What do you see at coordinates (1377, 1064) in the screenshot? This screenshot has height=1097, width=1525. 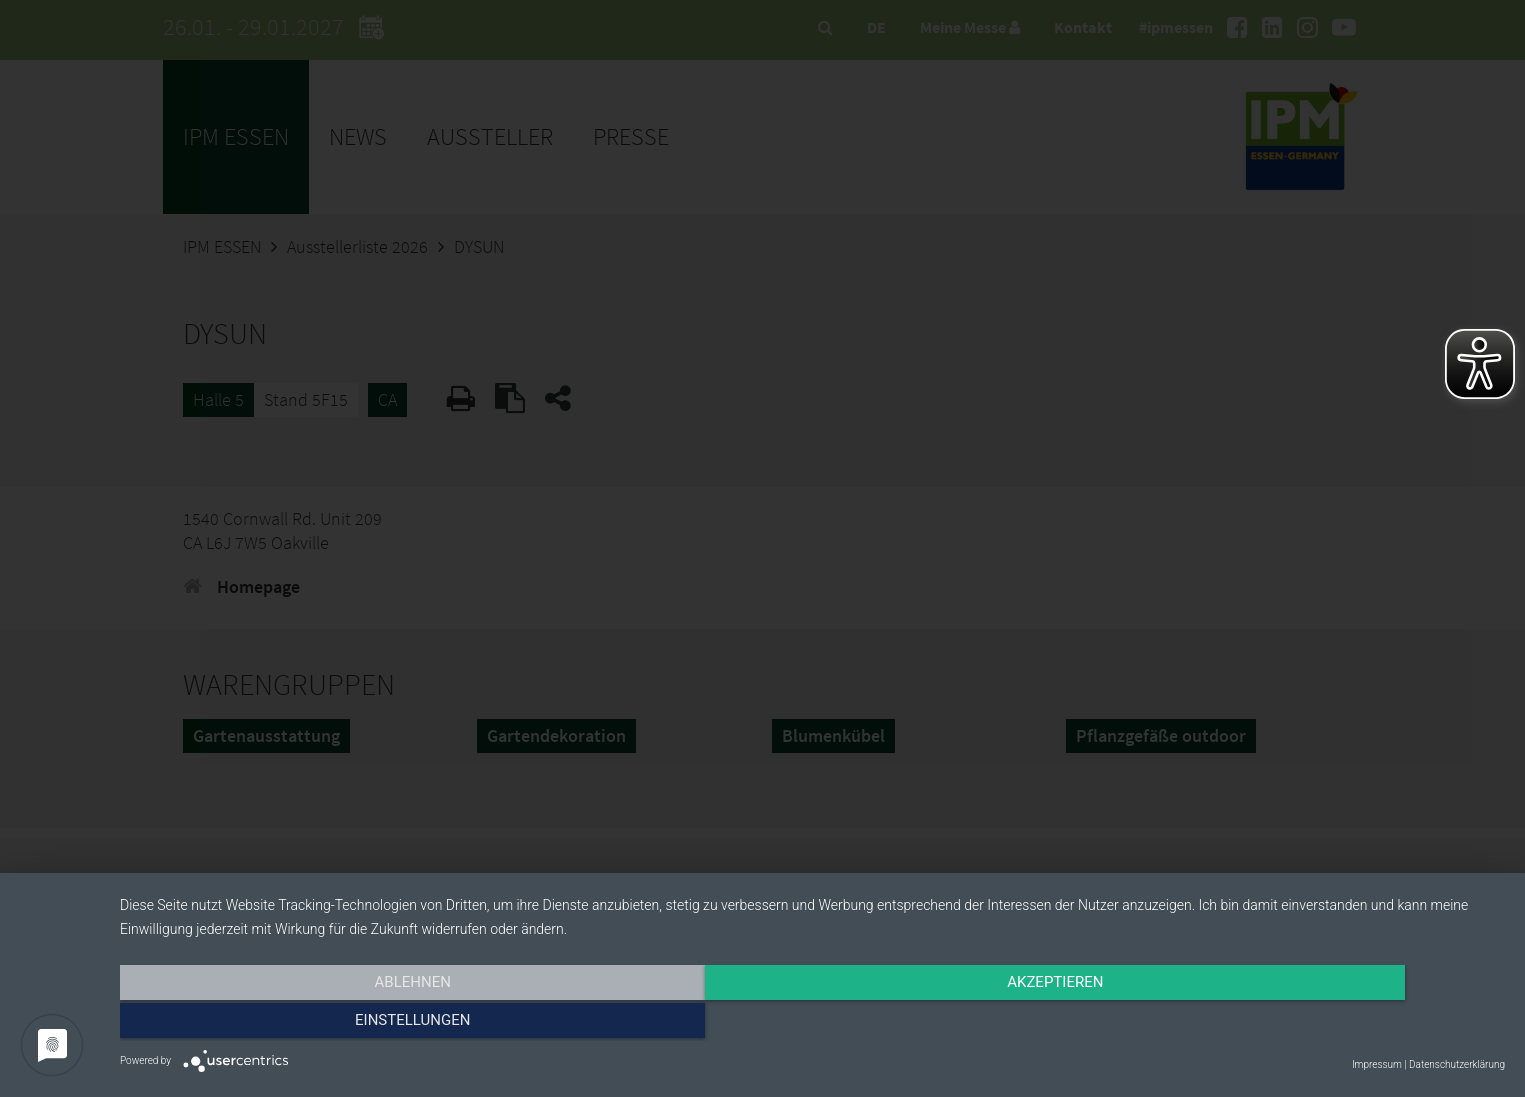 I see `Impressum` at bounding box center [1377, 1064].